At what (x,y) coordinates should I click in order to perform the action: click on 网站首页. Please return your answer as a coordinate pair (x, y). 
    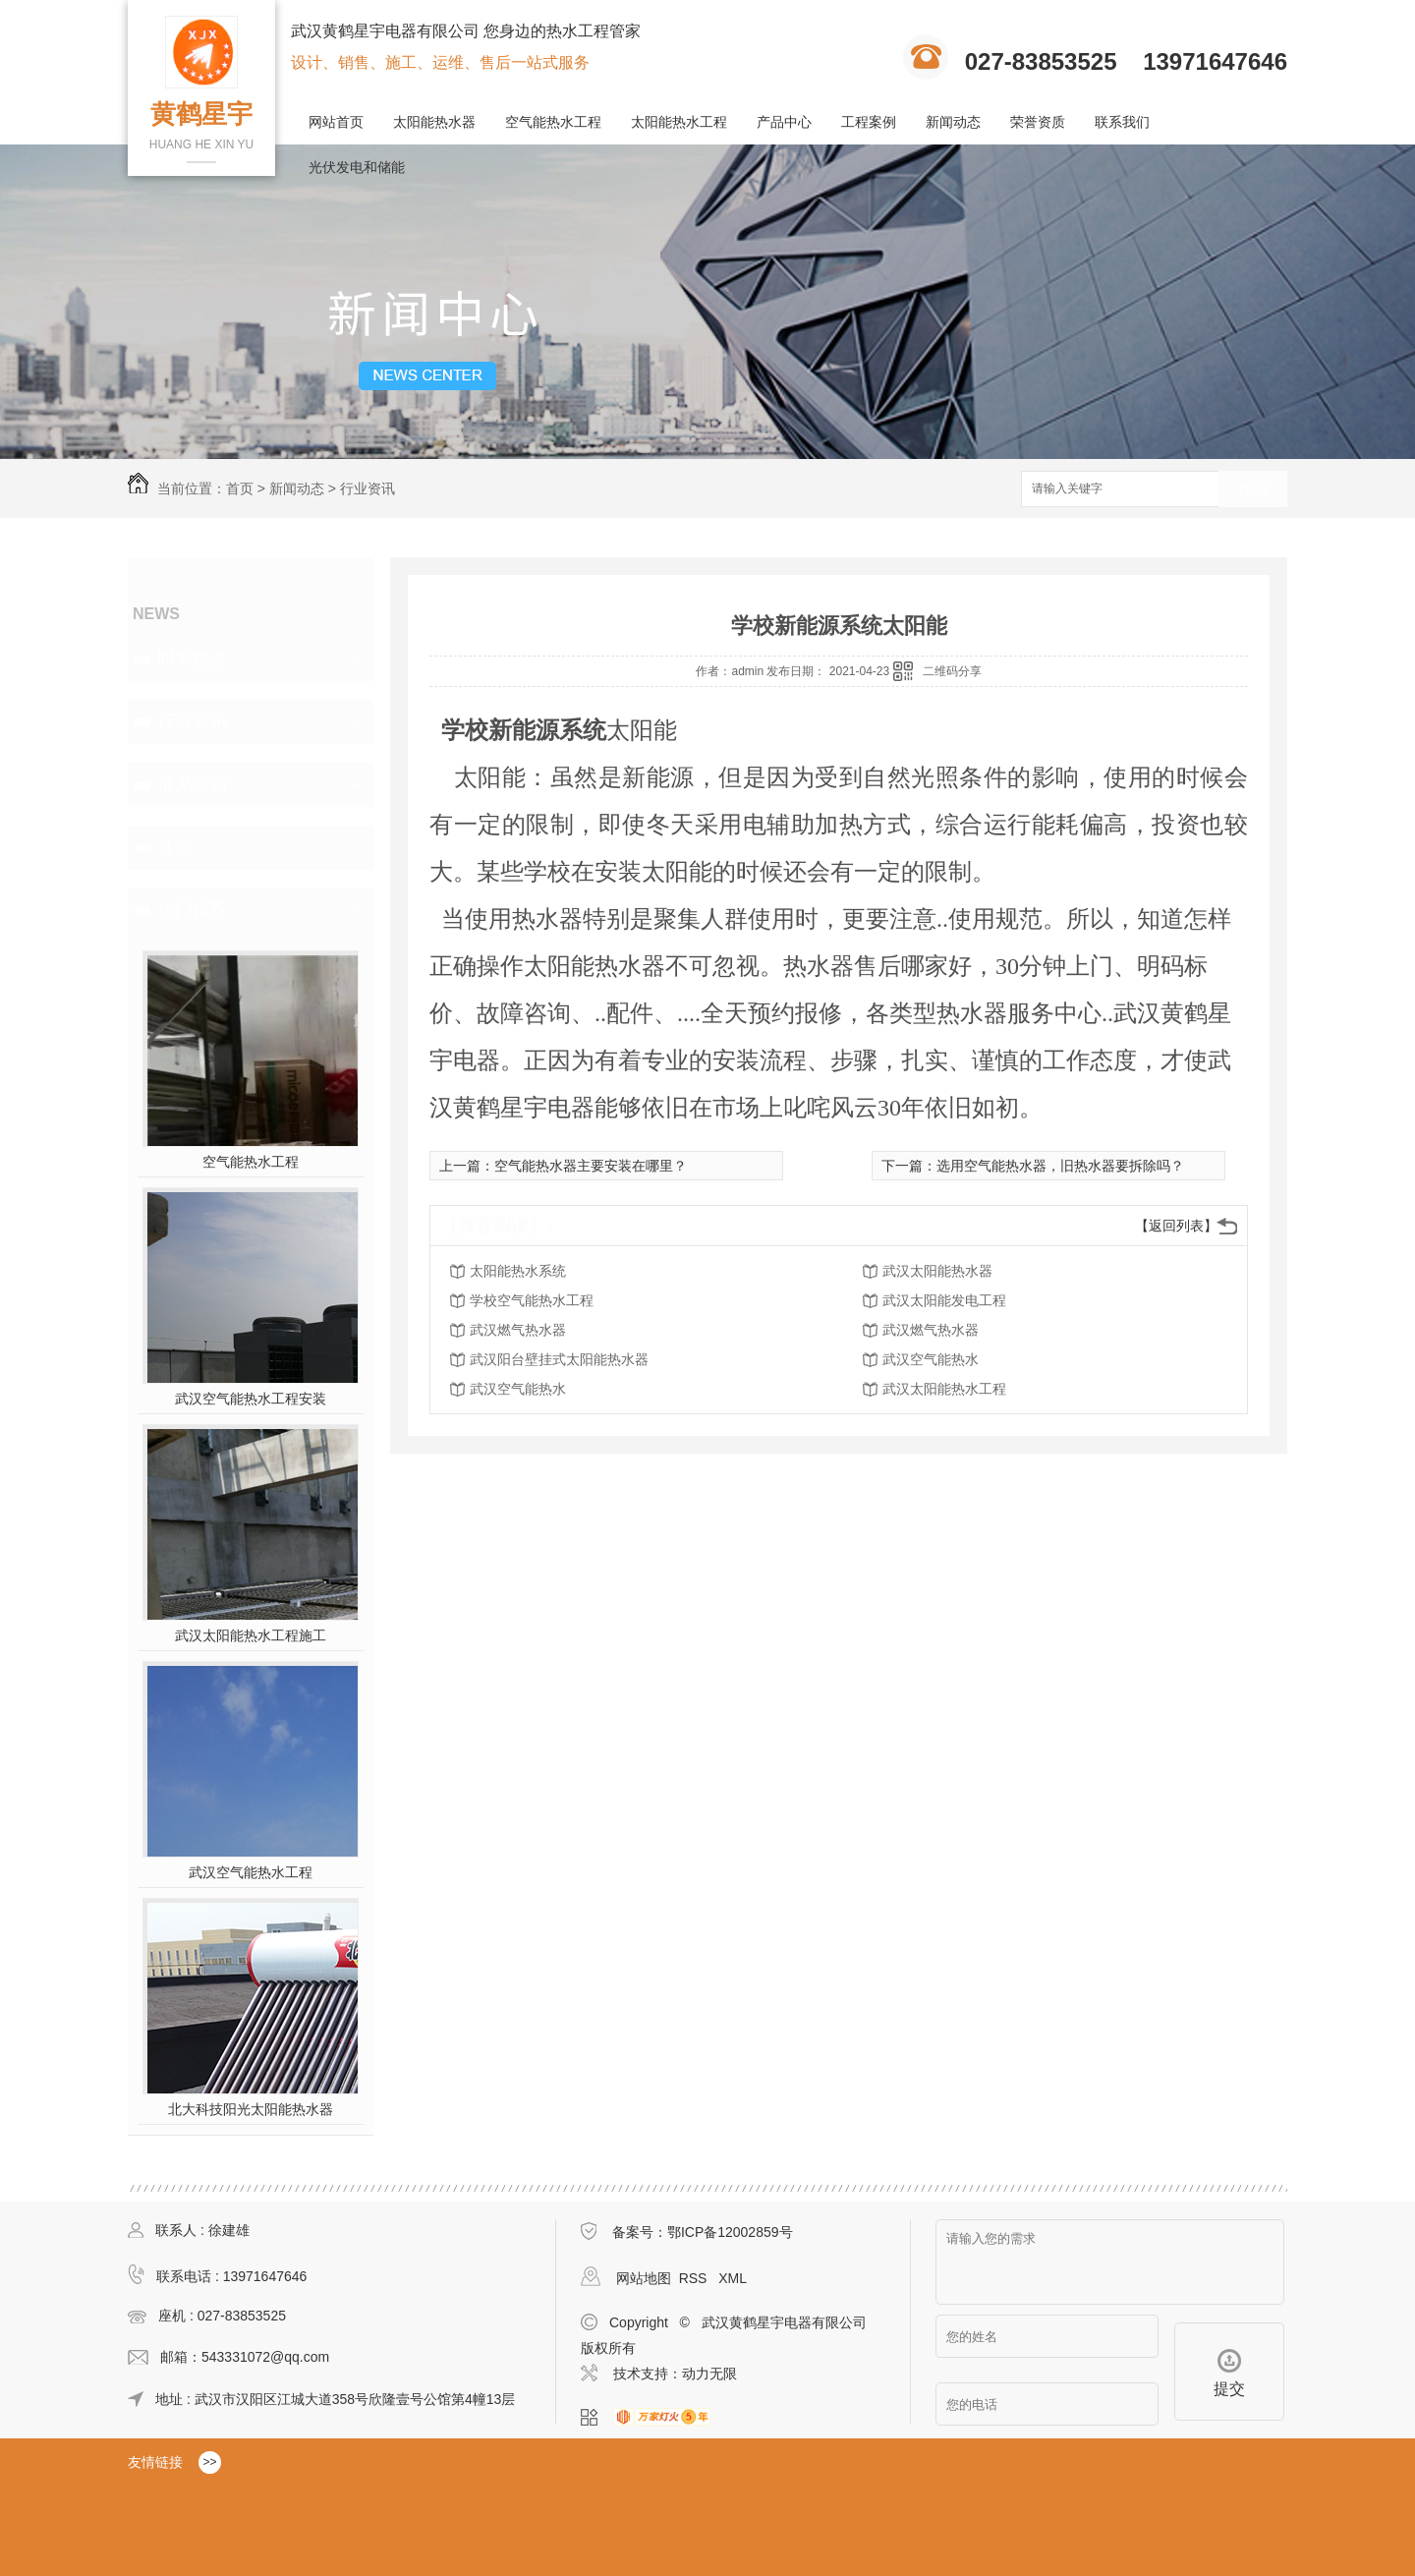
    Looking at the image, I should click on (336, 122).